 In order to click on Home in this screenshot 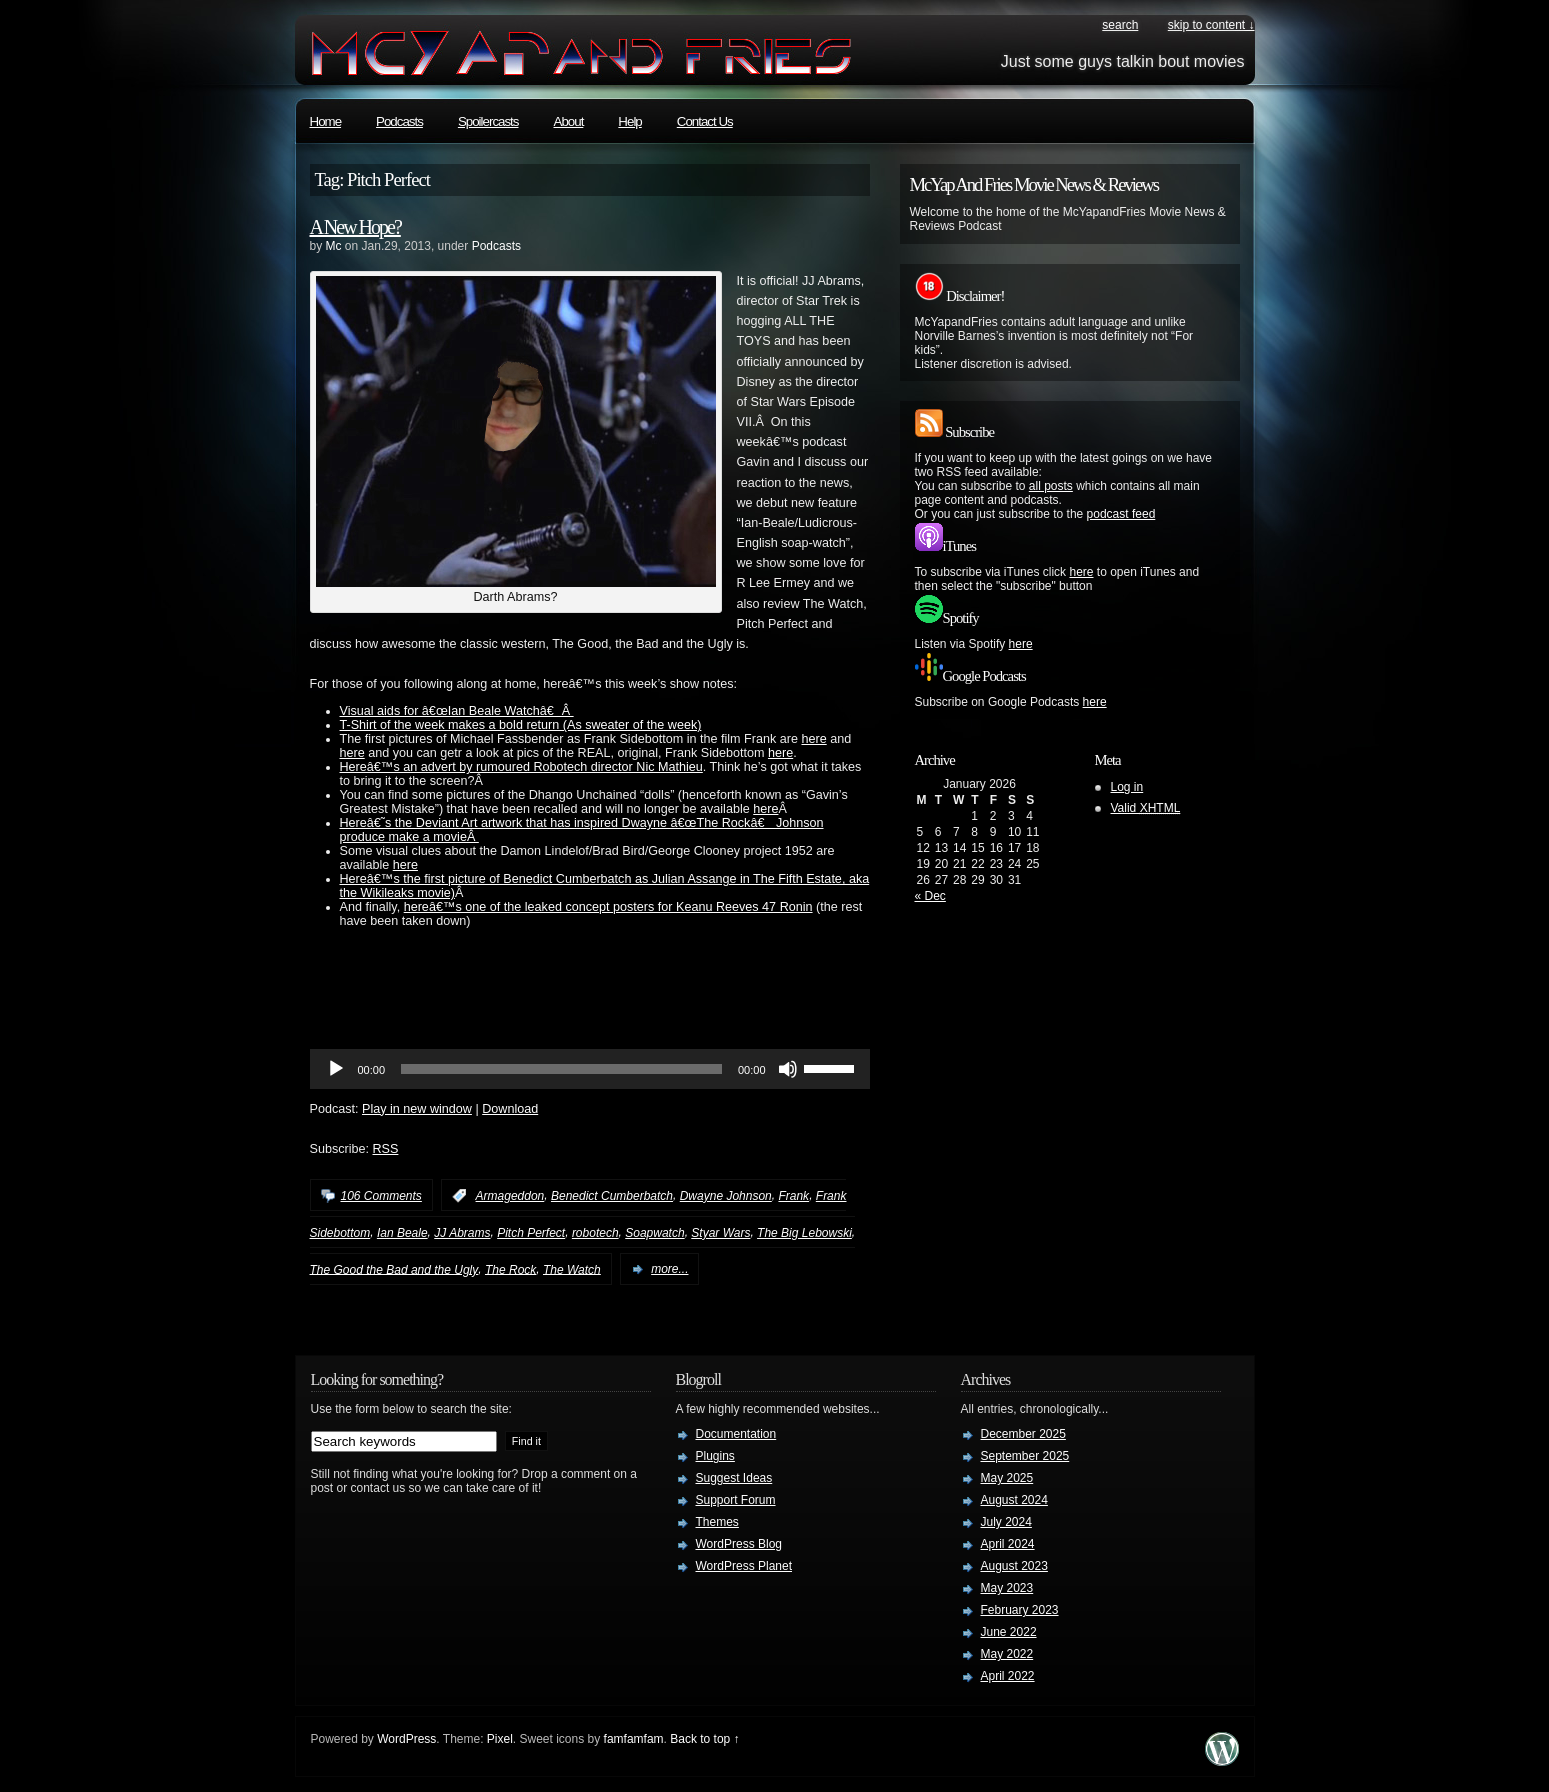, I will do `click(326, 121)`.